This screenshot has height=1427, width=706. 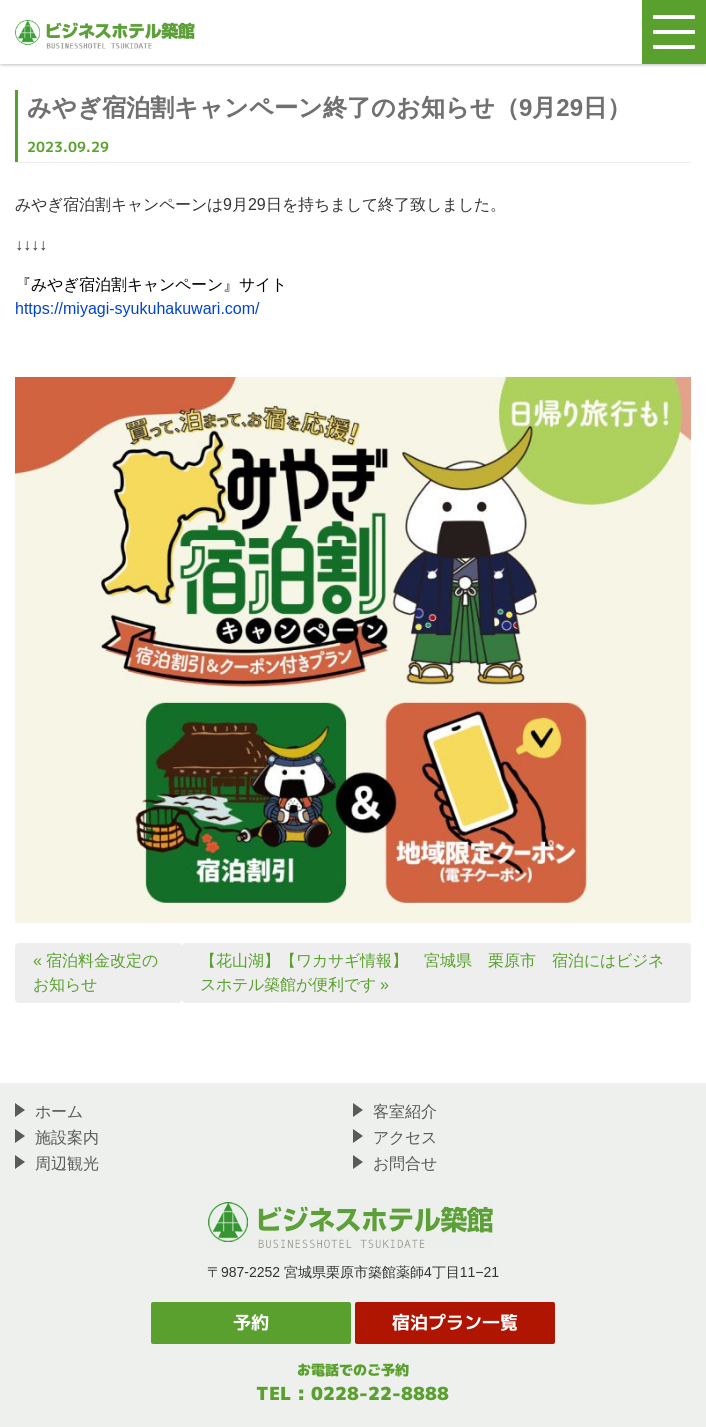 What do you see at coordinates (395, 1111) in the screenshot?
I see `客室紹介` at bounding box center [395, 1111].